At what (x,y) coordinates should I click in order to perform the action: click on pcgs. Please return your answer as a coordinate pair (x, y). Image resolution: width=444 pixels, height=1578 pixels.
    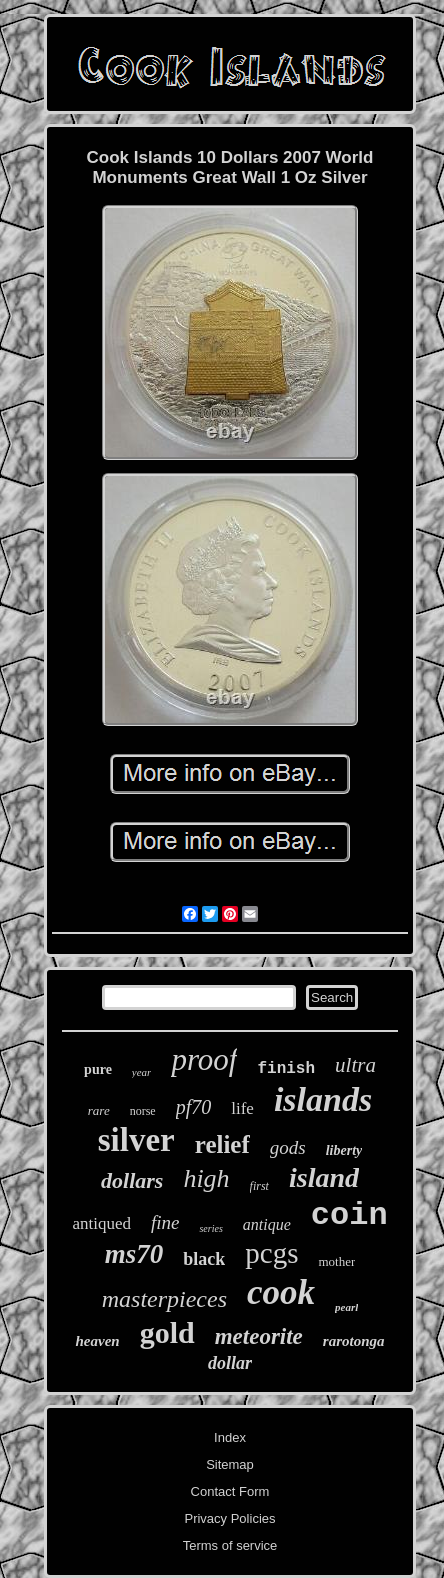
    Looking at the image, I should click on (271, 1253).